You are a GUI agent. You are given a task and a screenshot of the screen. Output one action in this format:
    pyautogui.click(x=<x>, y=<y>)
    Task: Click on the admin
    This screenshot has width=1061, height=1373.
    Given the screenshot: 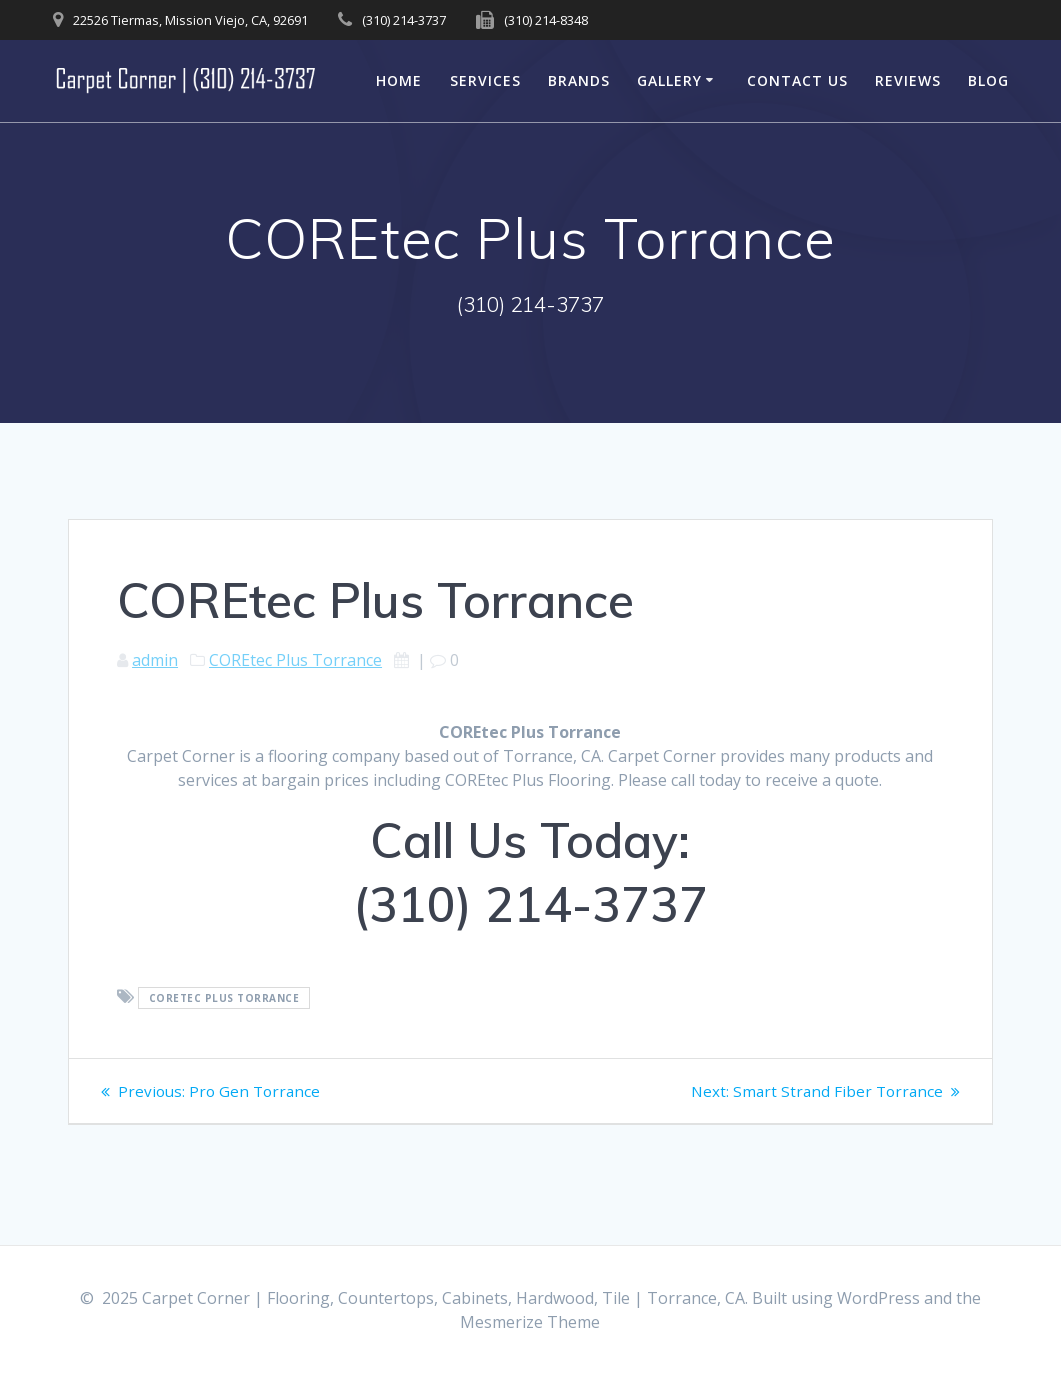 What is the action you would take?
    pyautogui.click(x=155, y=660)
    